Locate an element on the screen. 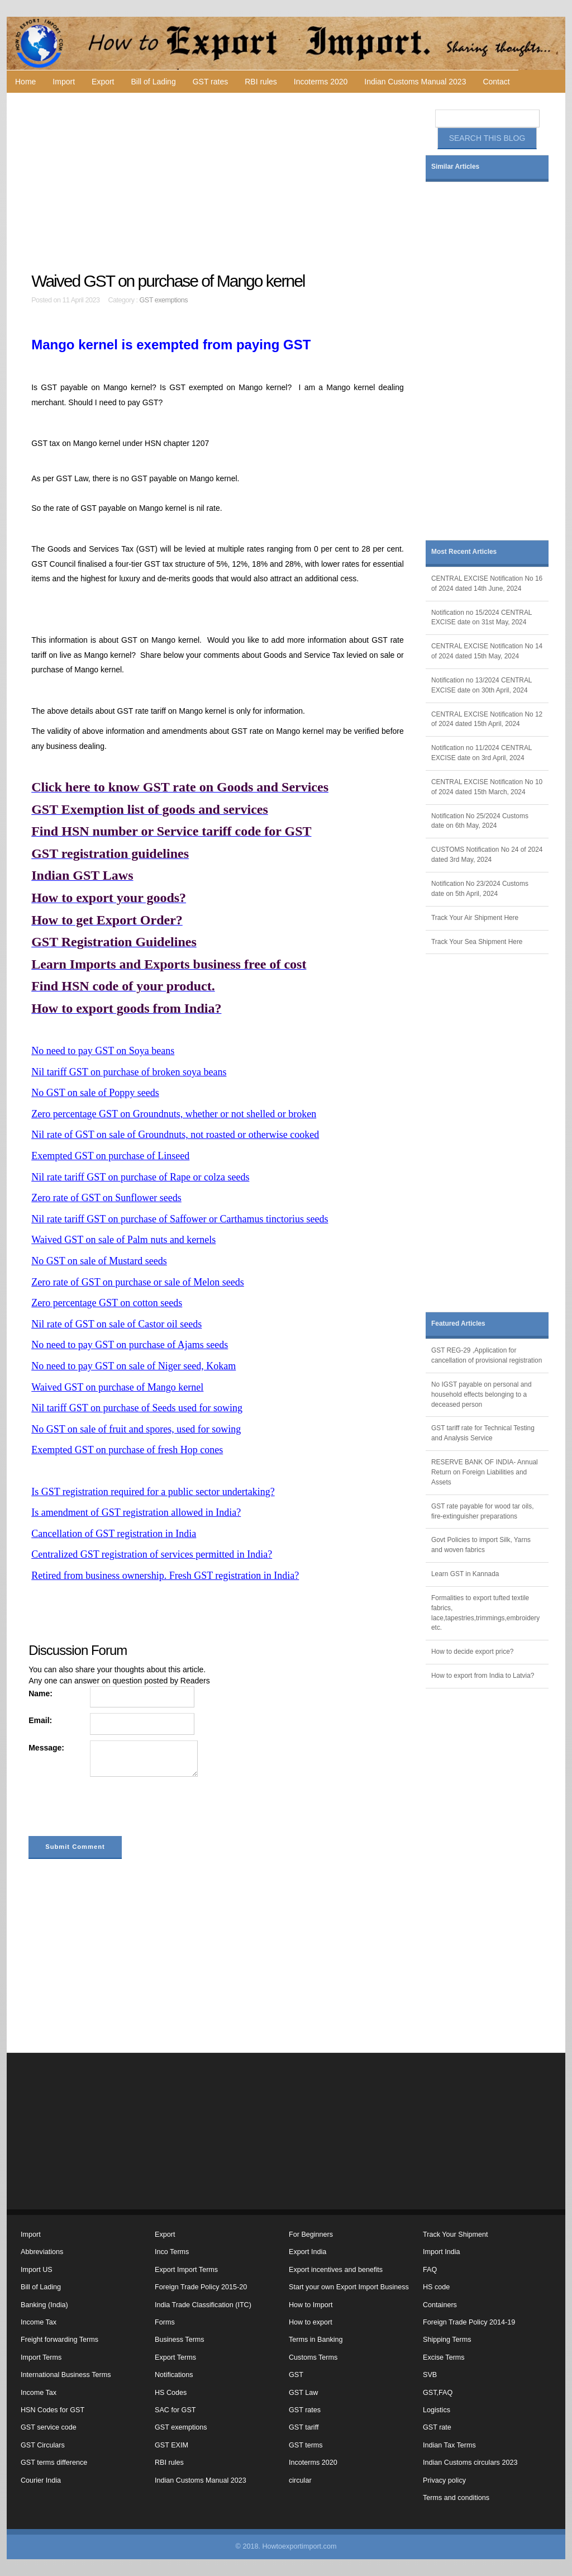 The height and width of the screenshot is (2576, 572). Bill of Lading is located at coordinates (153, 81).